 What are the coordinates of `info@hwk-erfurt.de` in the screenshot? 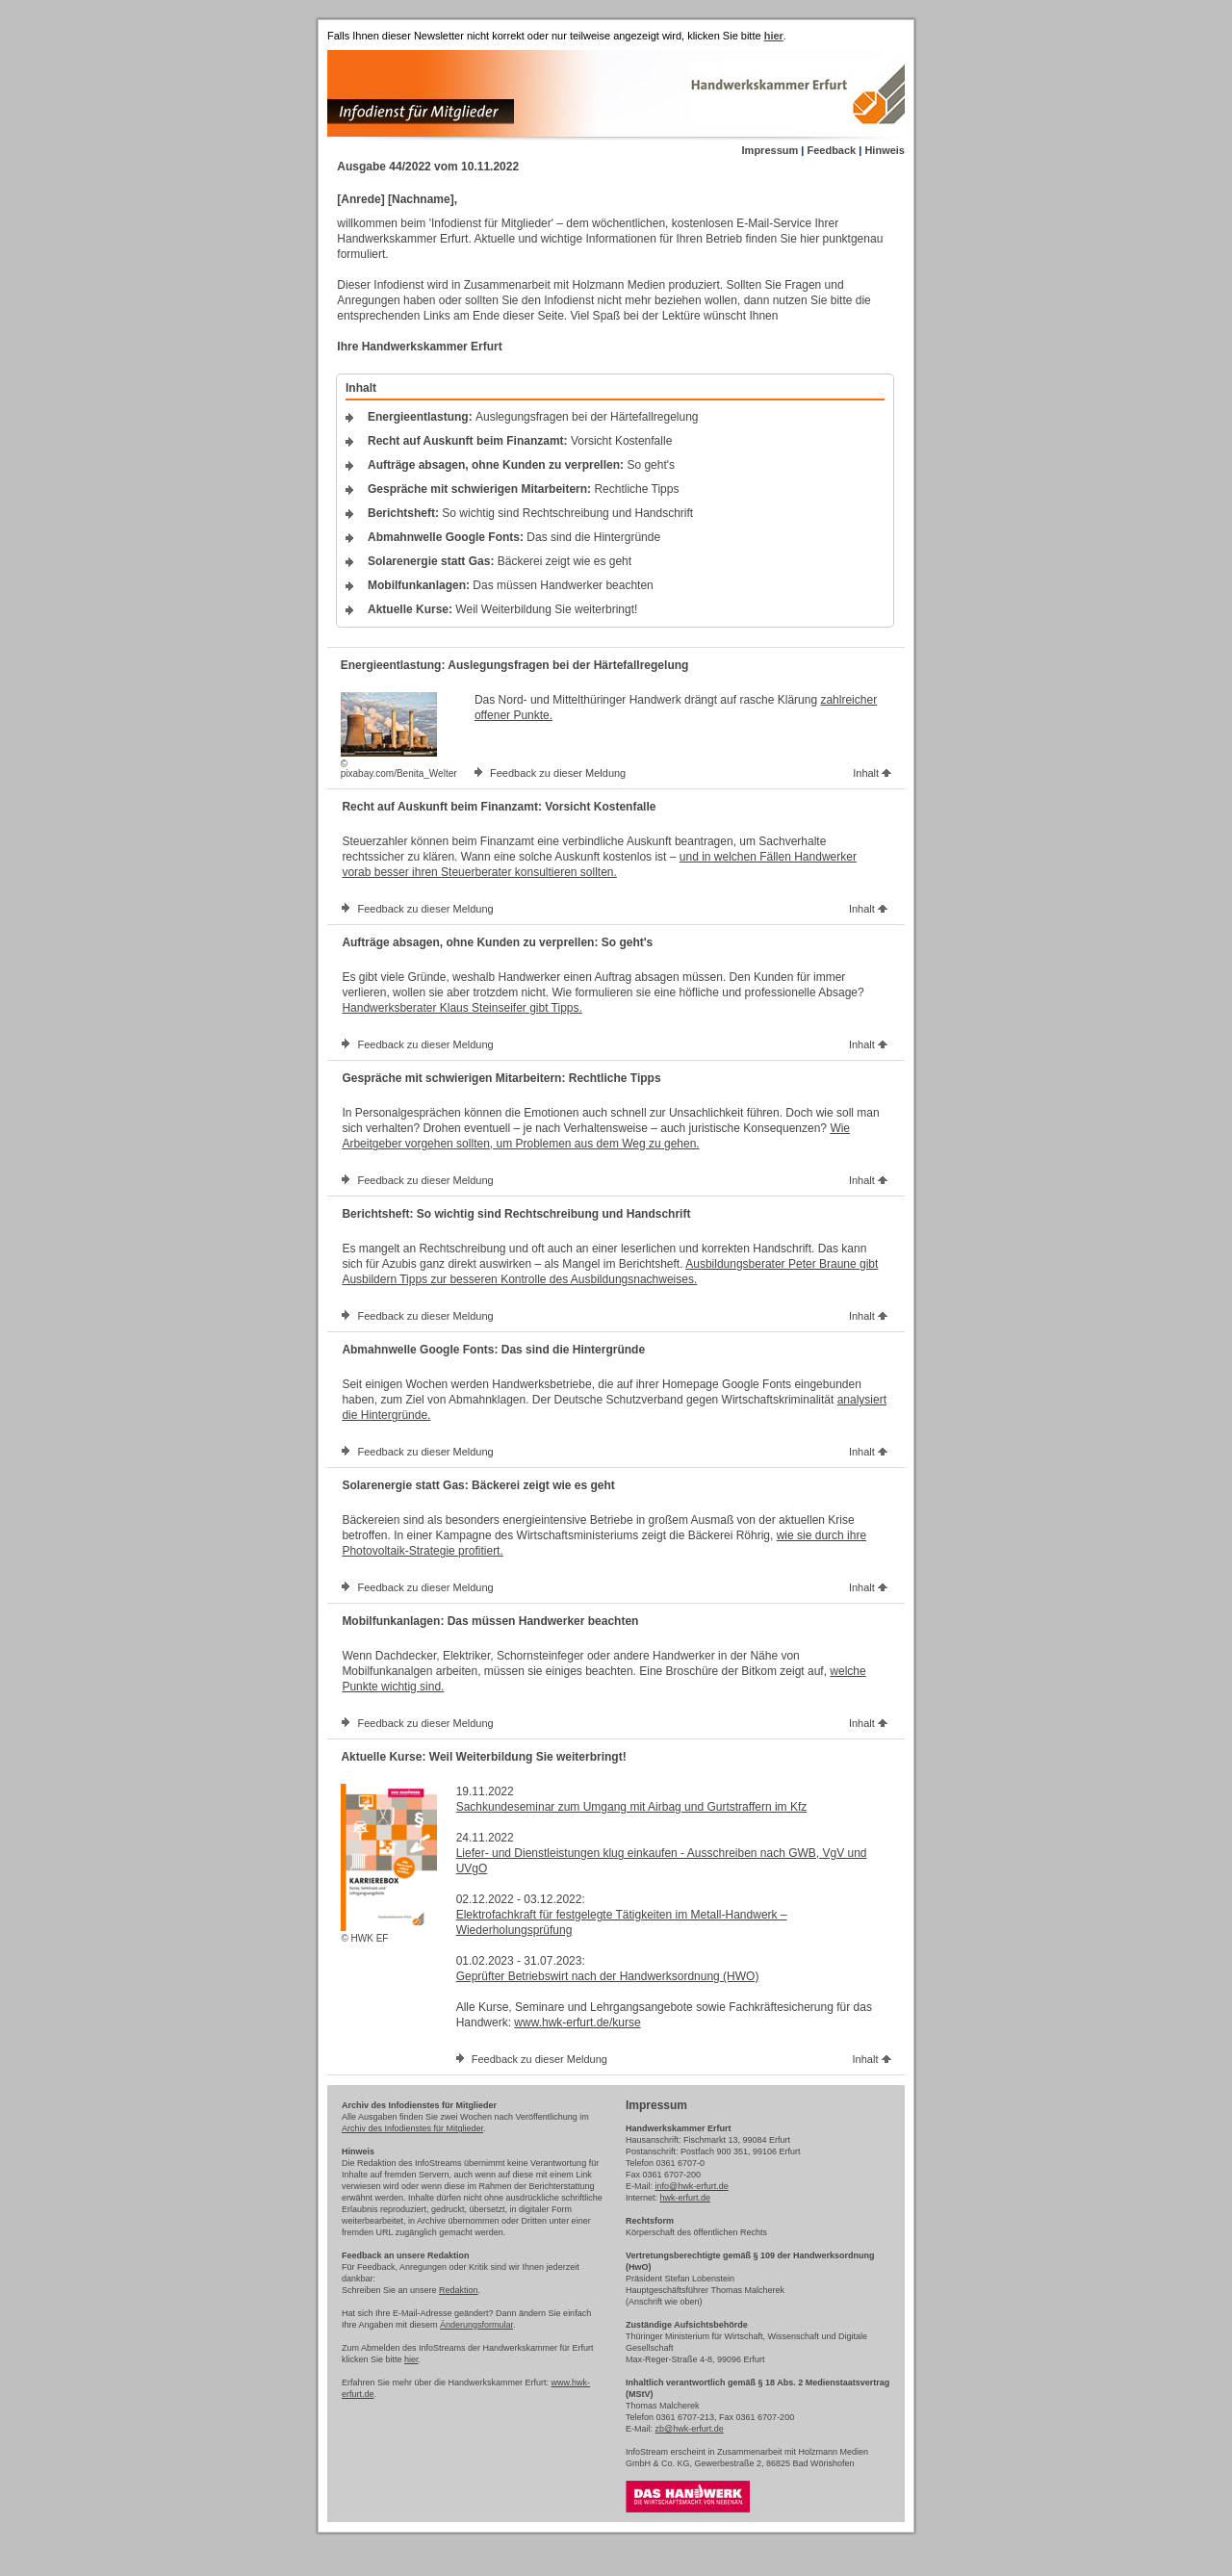 It's located at (692, 2186).